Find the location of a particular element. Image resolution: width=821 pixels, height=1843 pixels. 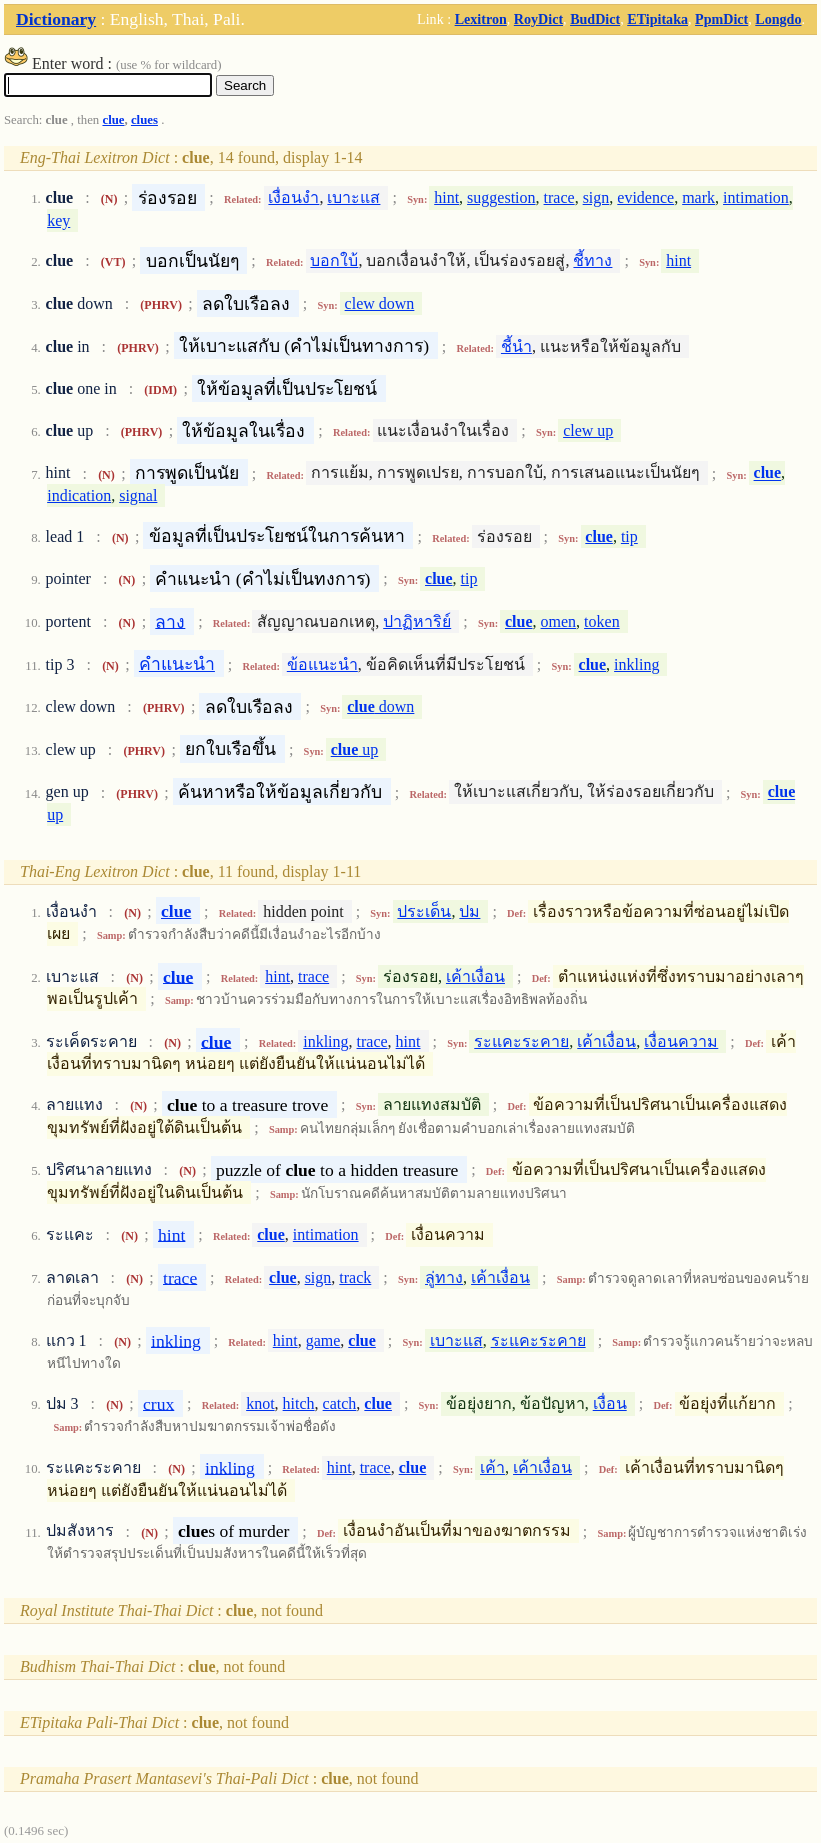

เงื่อน is located at coordinates (610, 1403).